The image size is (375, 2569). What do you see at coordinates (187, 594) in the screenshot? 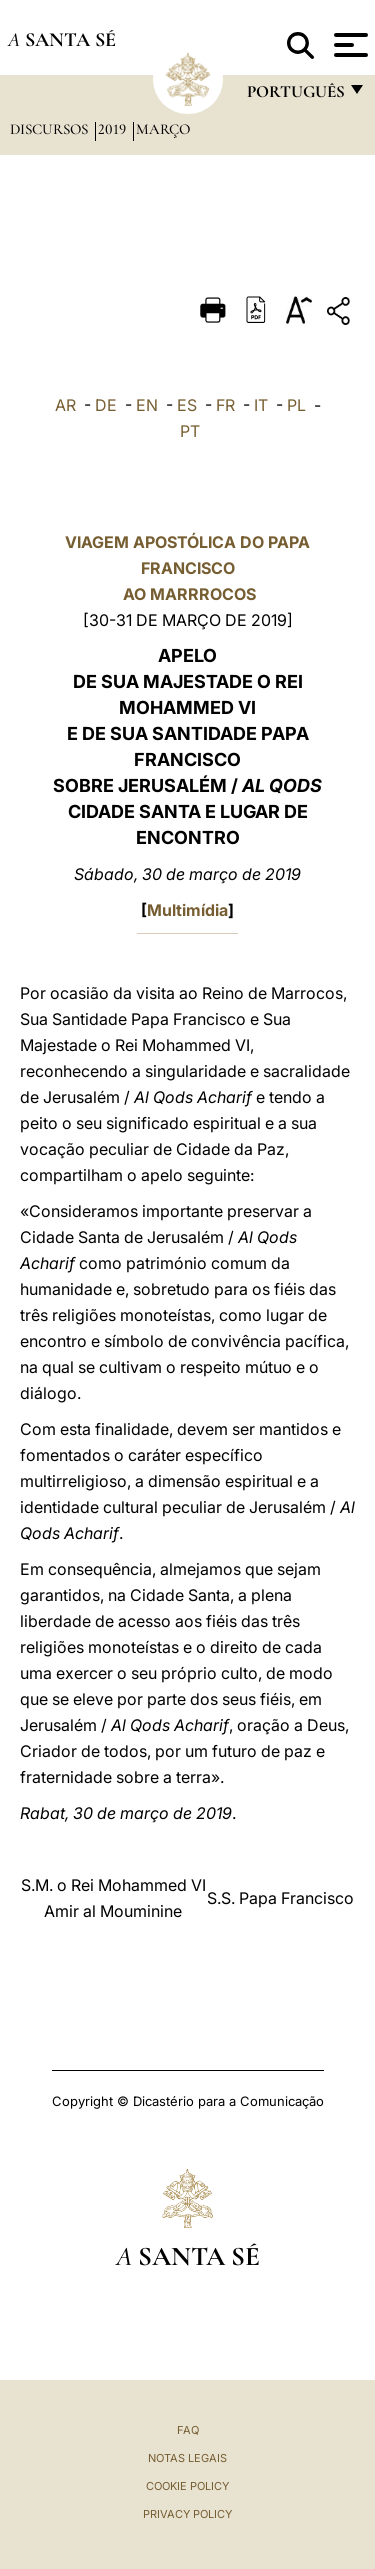
I see `AO MARRROCOS` at bounding box center [187, 594].